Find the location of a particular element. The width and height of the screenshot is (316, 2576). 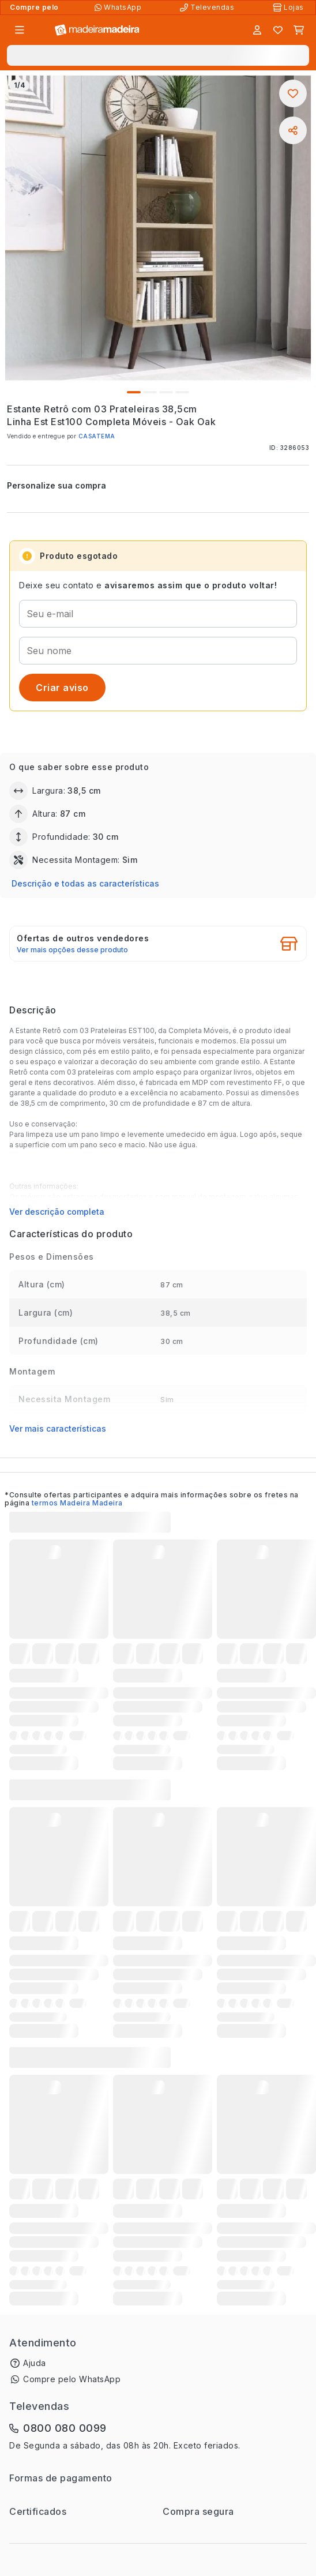

[Compre pelo WhatsApp] is located at coordinates (119, 7).